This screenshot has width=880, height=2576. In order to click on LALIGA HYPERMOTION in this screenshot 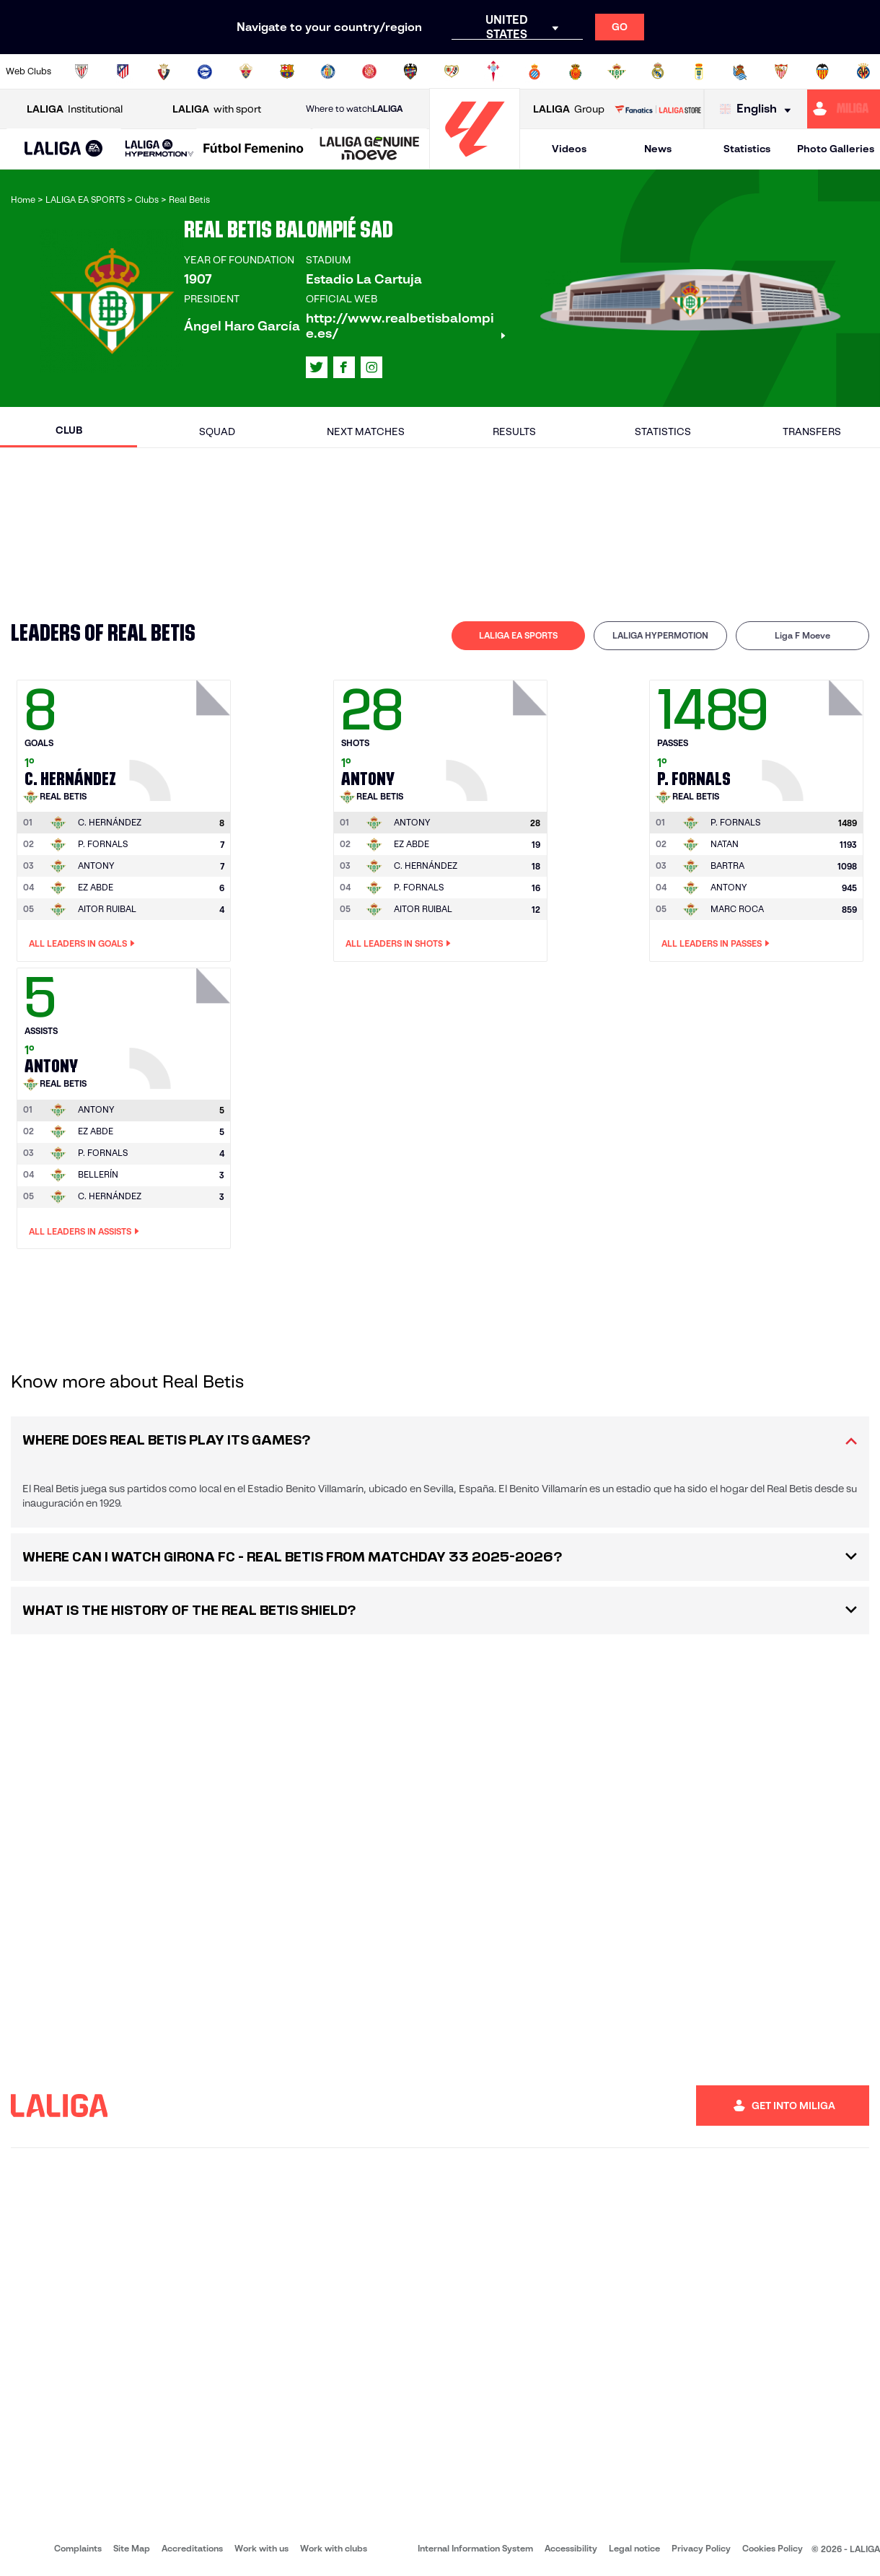, I will do `click(660, 635)`.